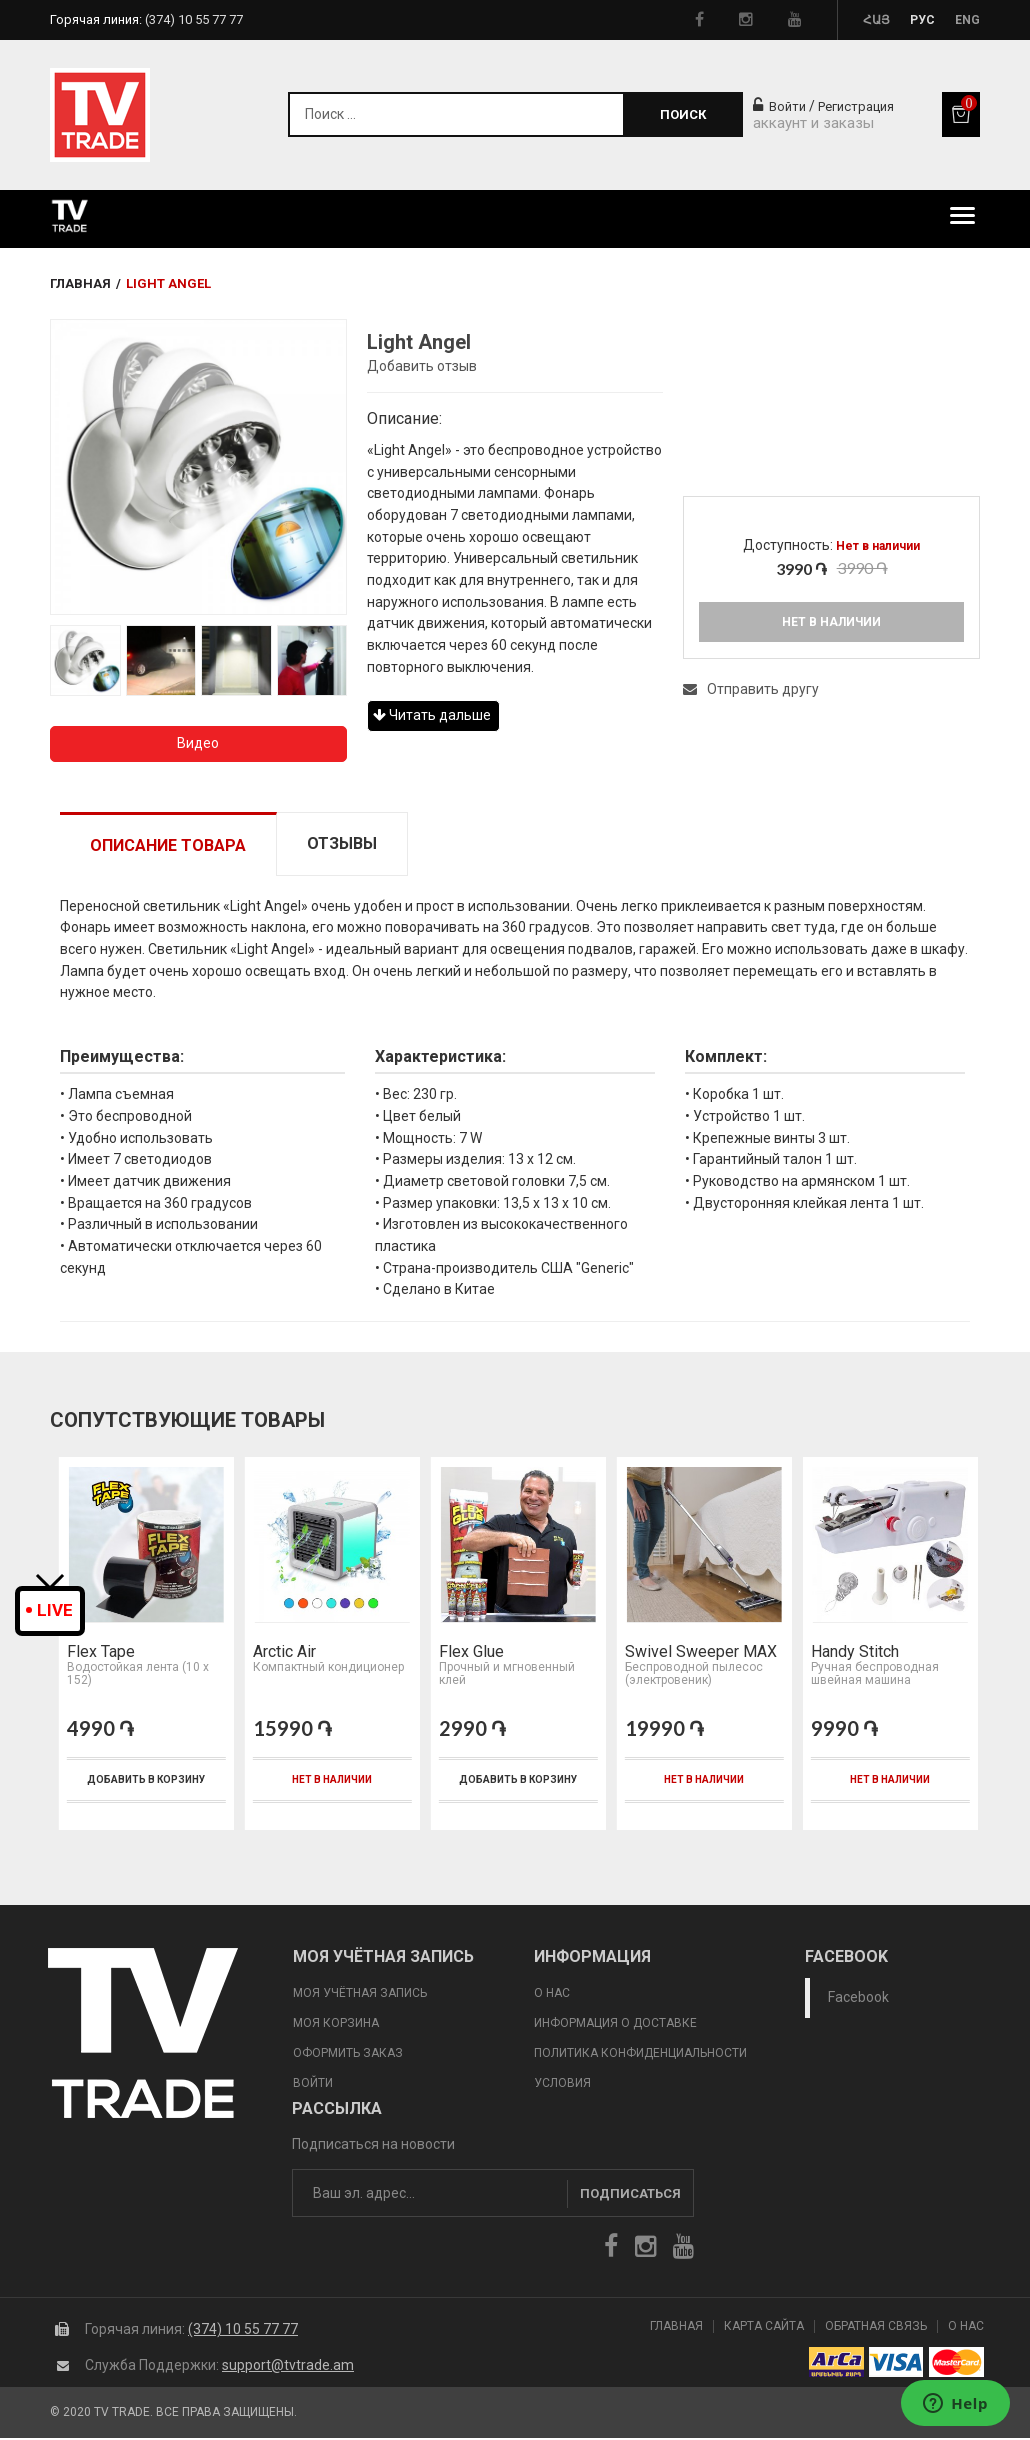  What do you see at coordinates (779, 106) in the screenshot?
I see `Войти` at bounding box center [779, 106].